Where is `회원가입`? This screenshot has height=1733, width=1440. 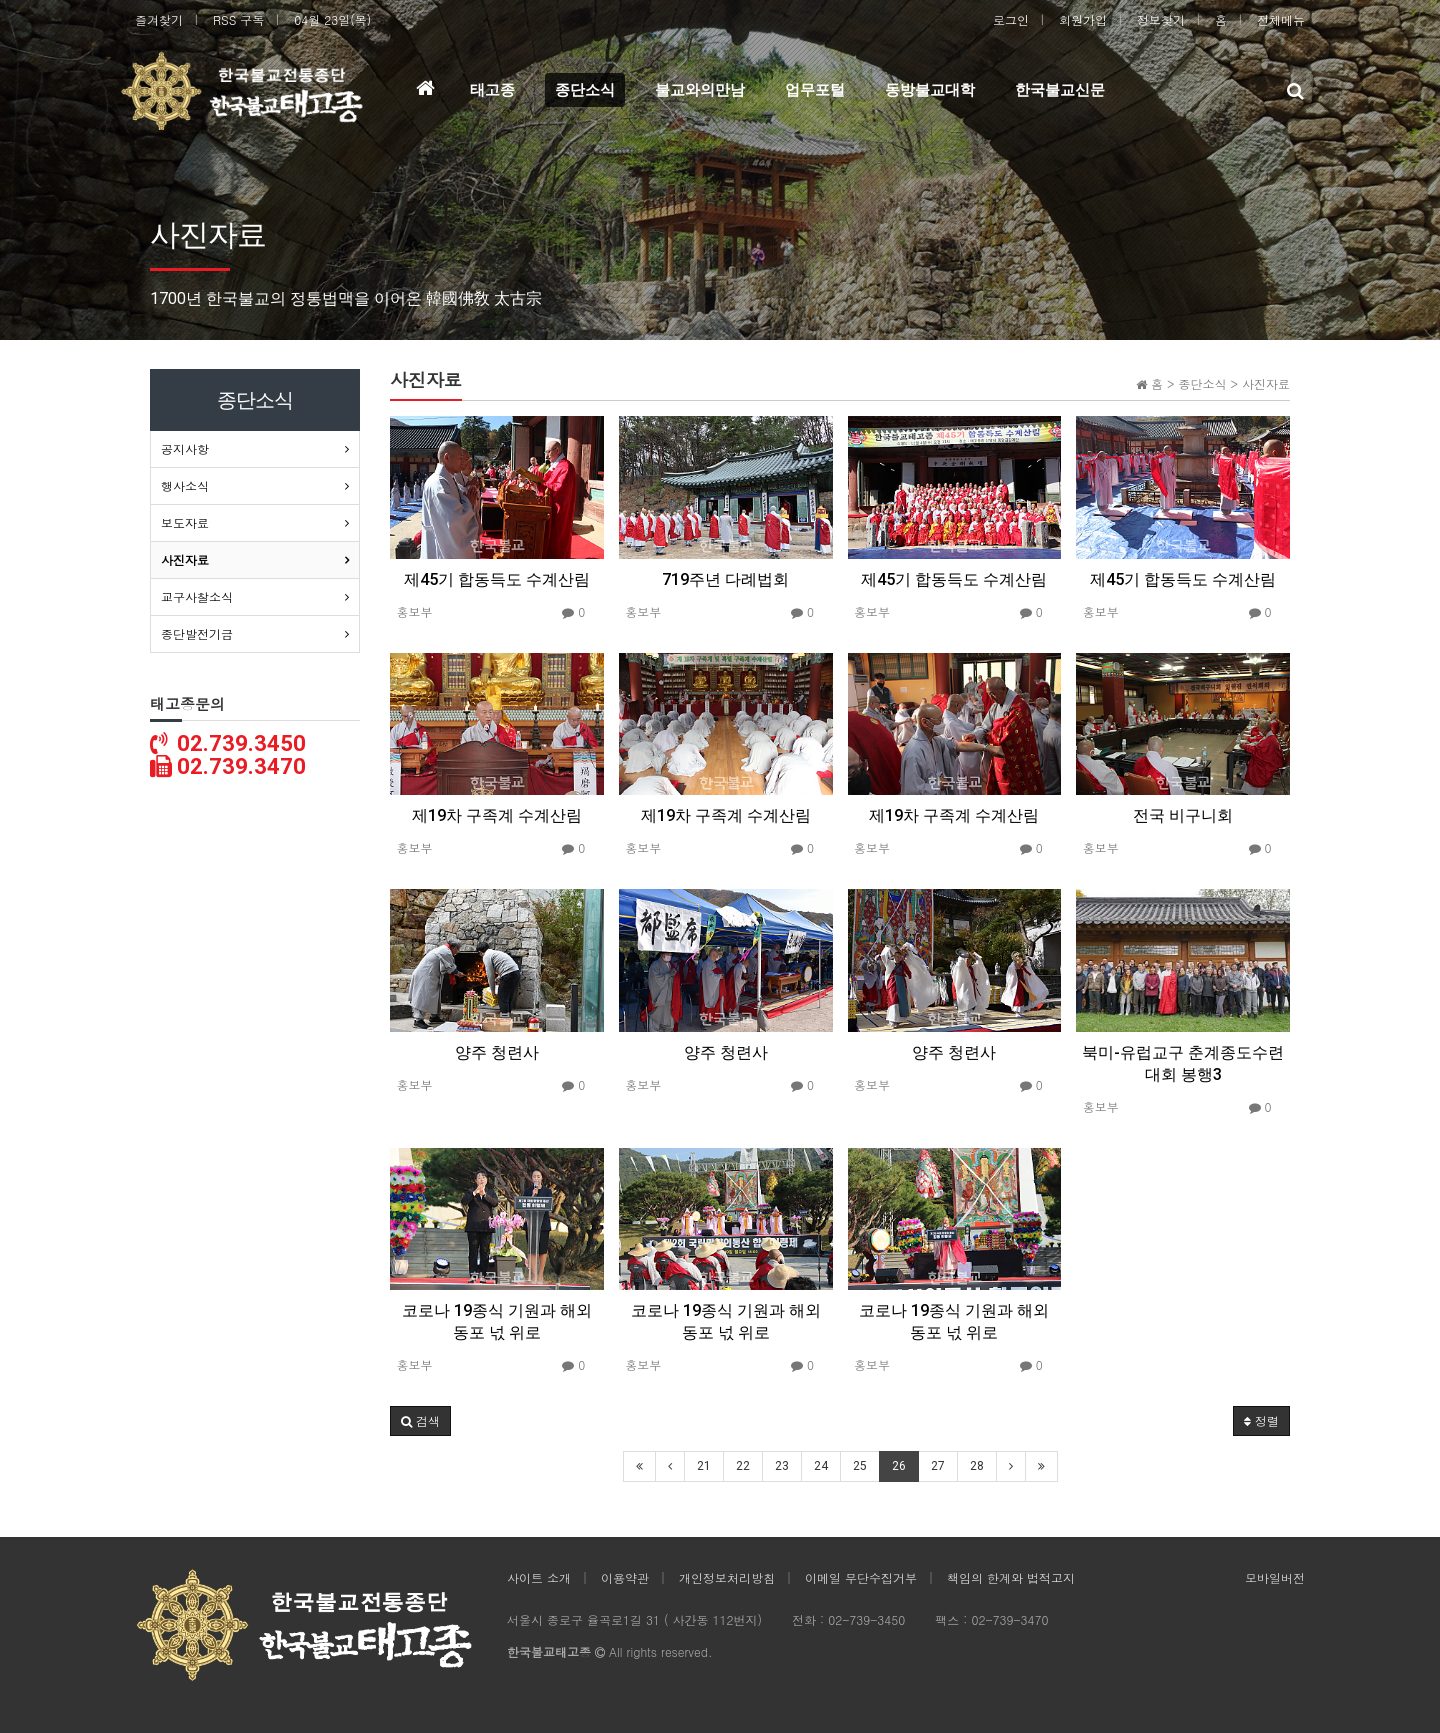 회원가입 is located at coordinates (1083, 19).